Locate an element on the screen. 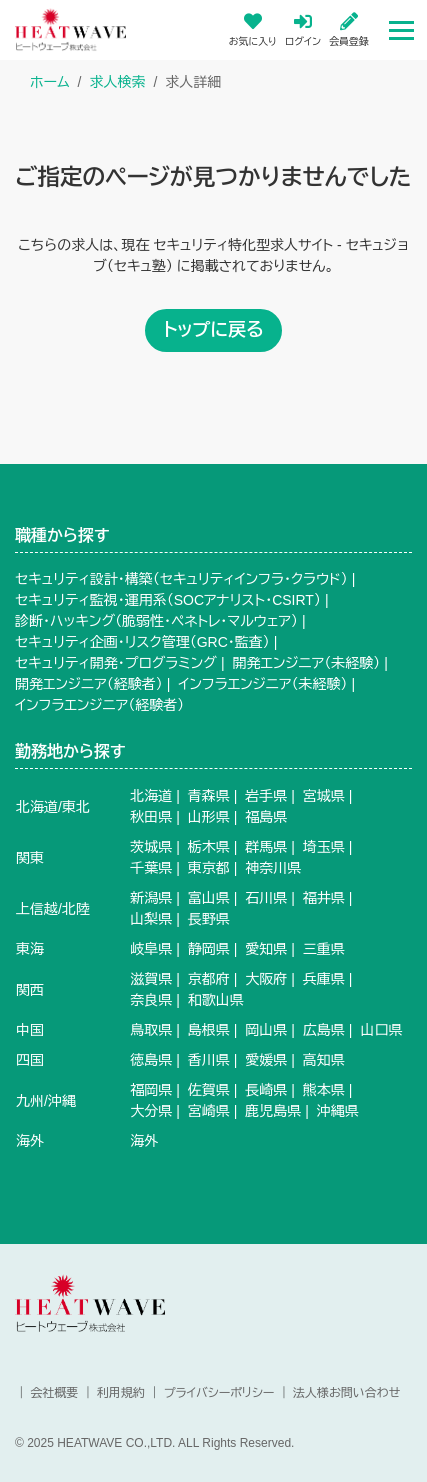 The width and height of the screenshot is (427, 1482). 会社概要 is located at coordinates (54, 1393).